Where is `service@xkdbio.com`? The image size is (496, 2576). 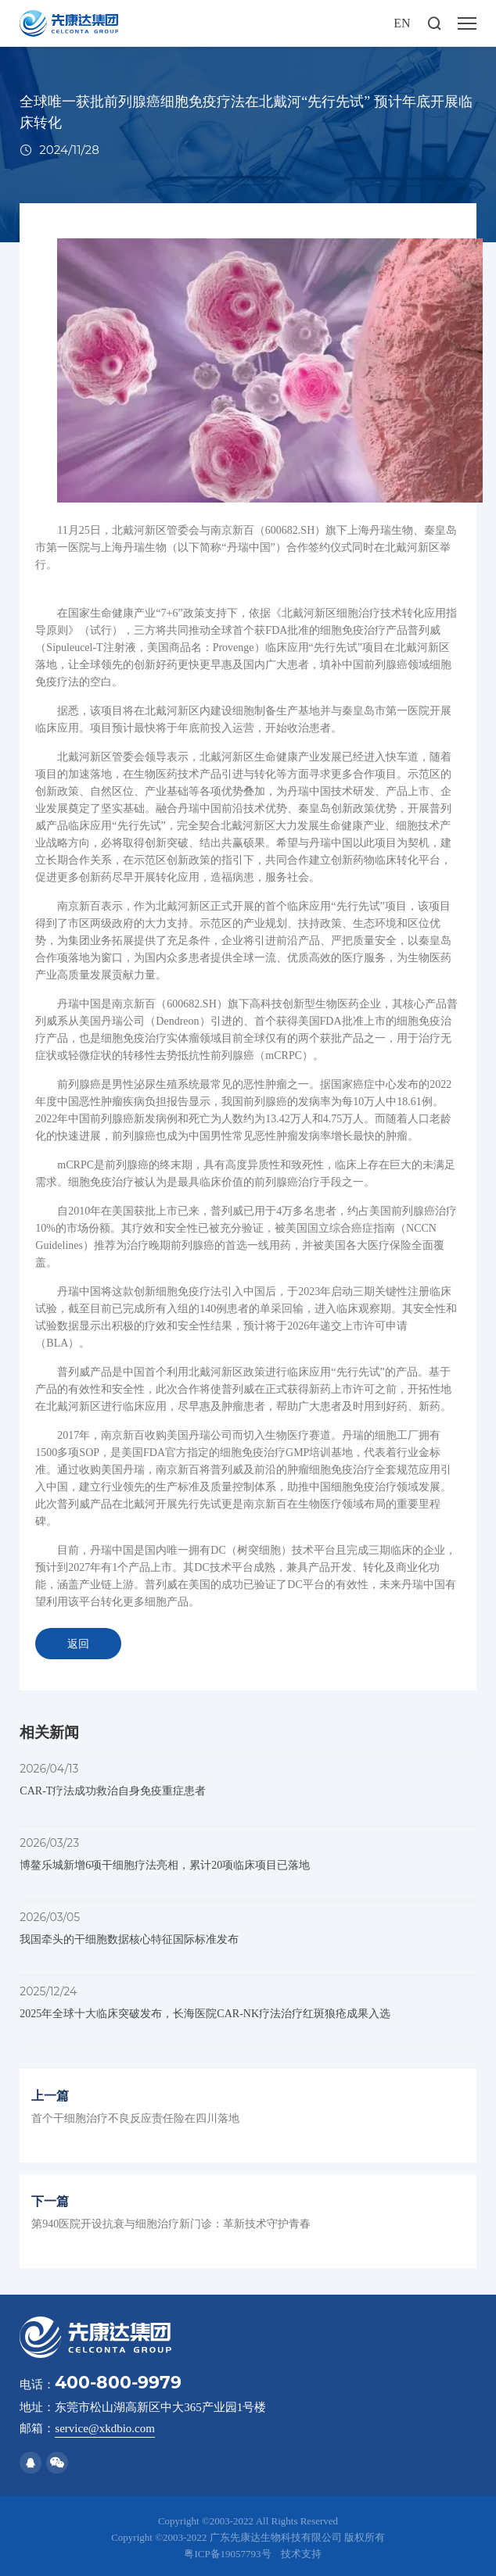
service@xkdbio.com is located at coordinates (105, 2428).